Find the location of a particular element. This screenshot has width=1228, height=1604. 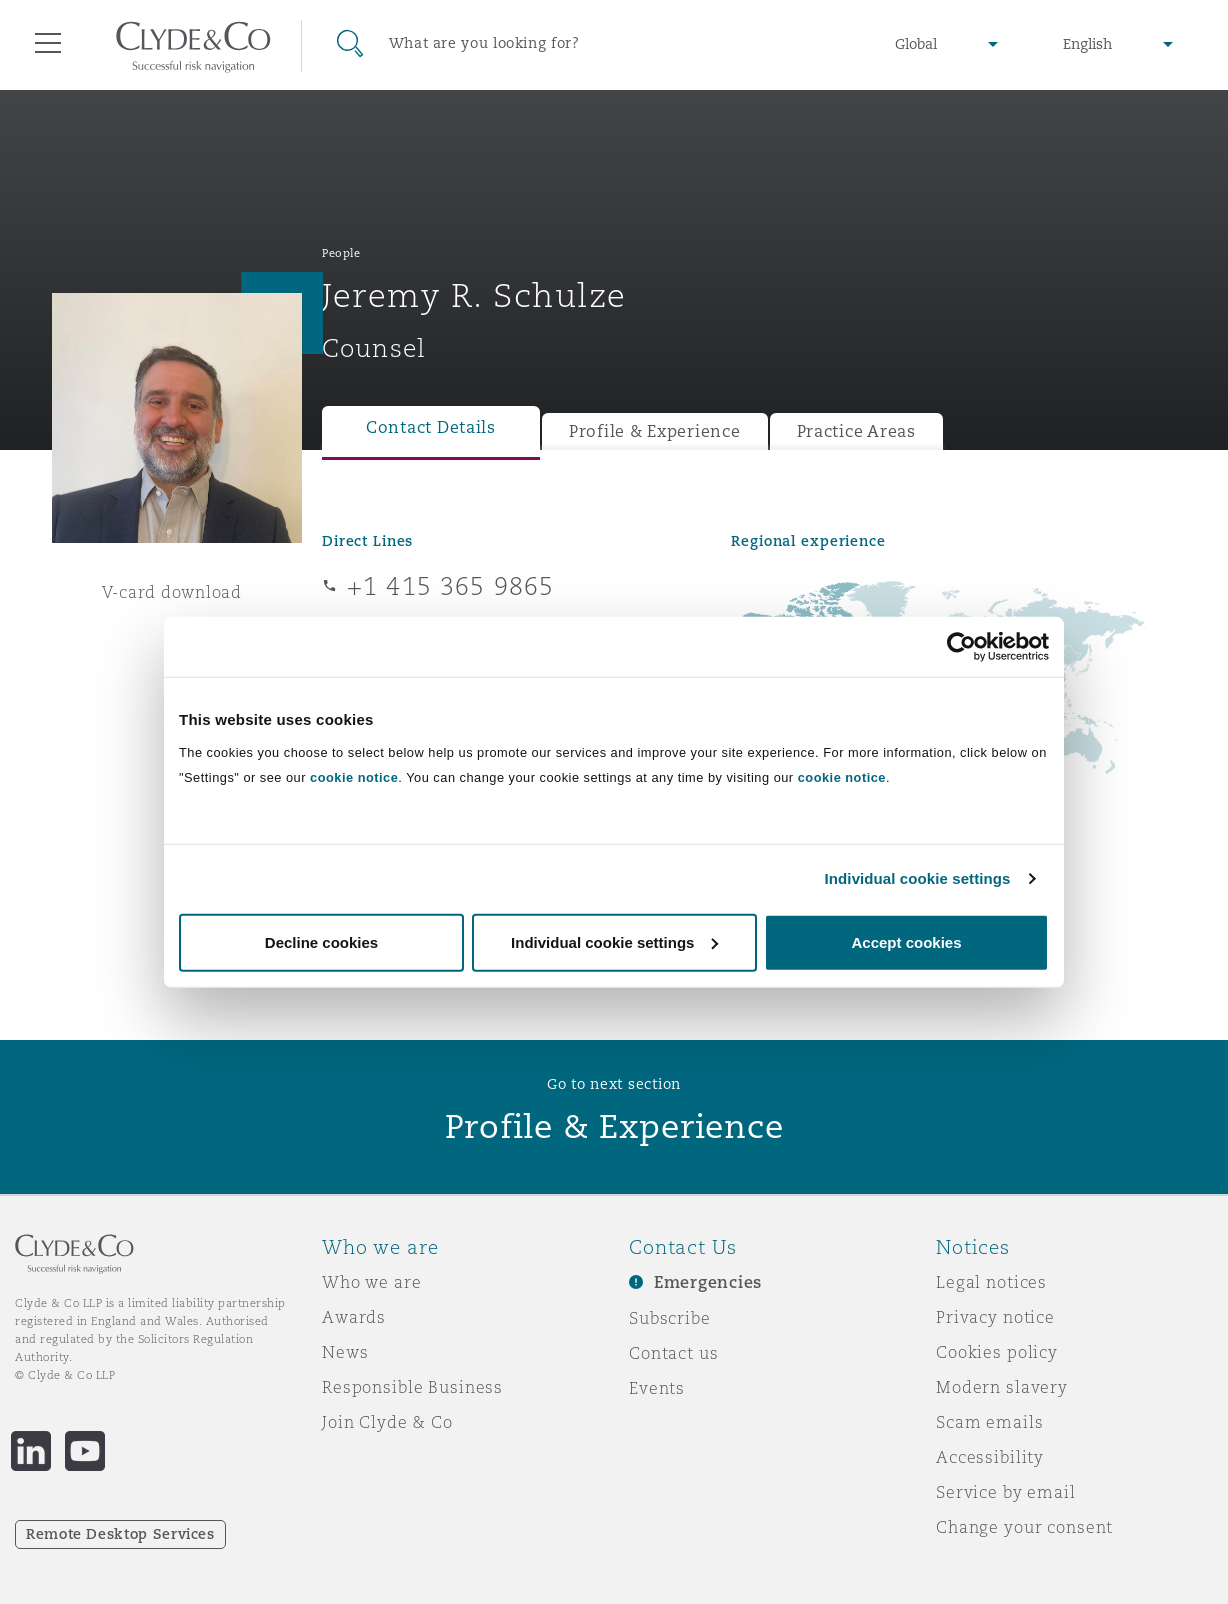

Modern slavery is located at coordinates (1002, 1387).